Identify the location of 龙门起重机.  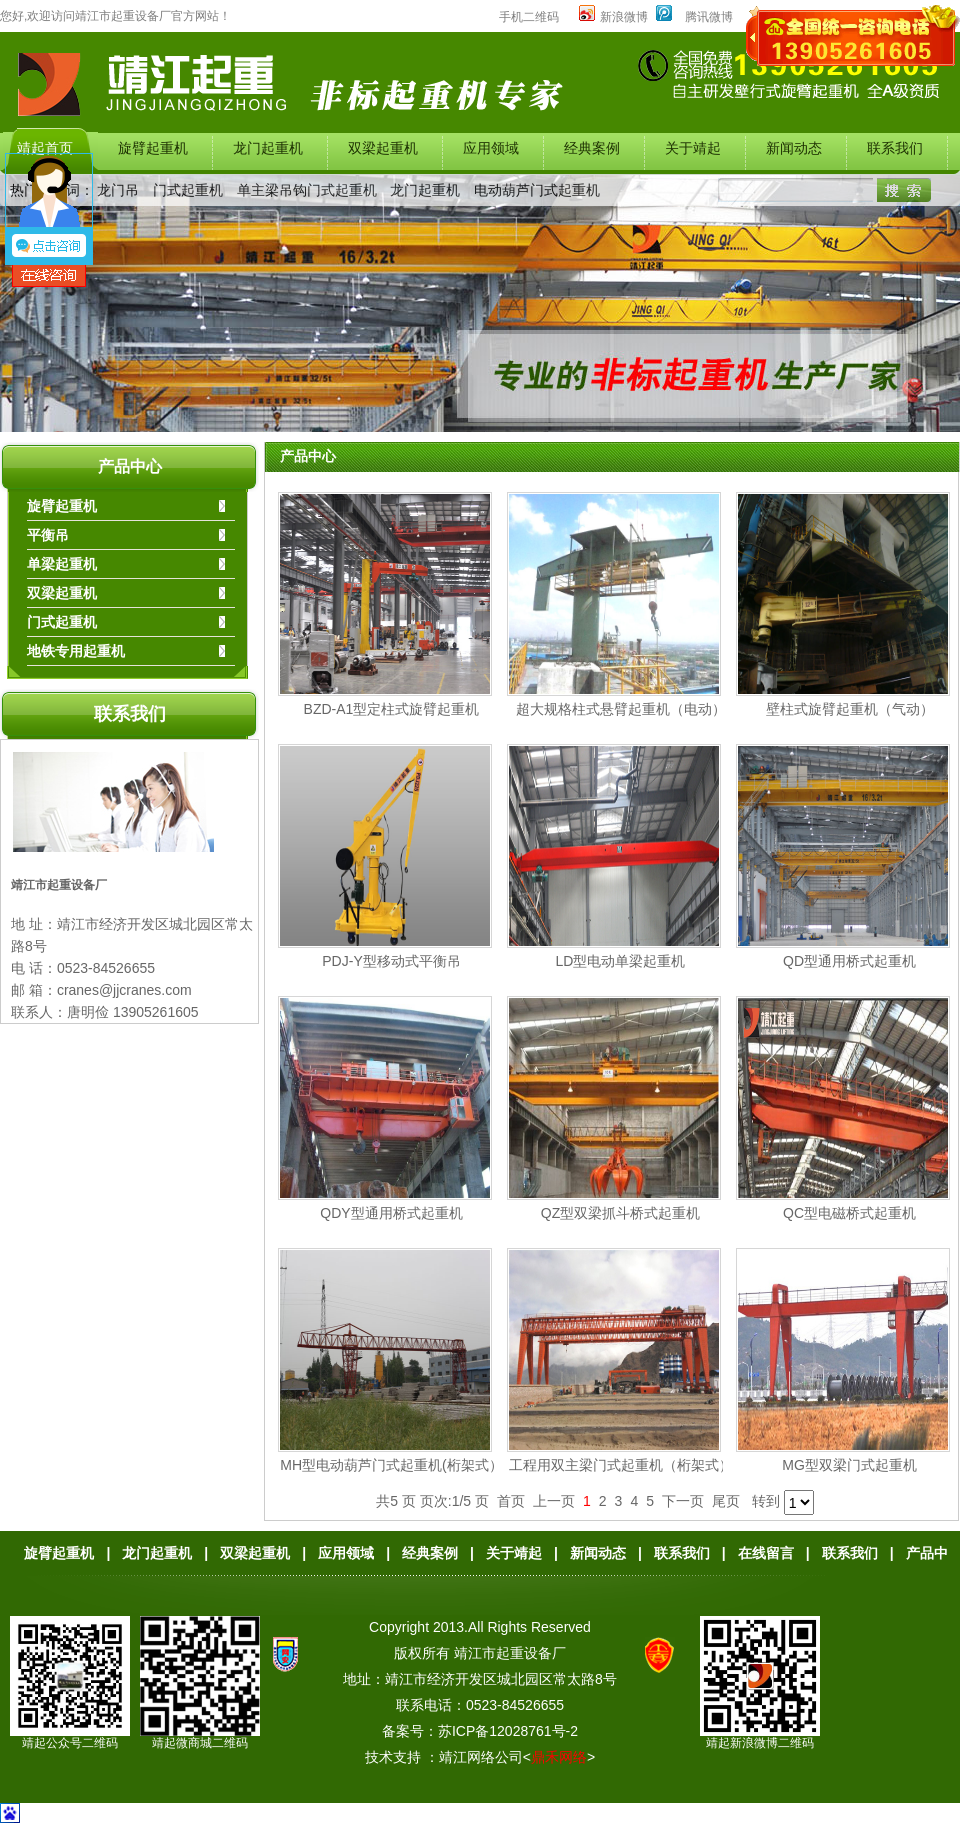
(425, 190).